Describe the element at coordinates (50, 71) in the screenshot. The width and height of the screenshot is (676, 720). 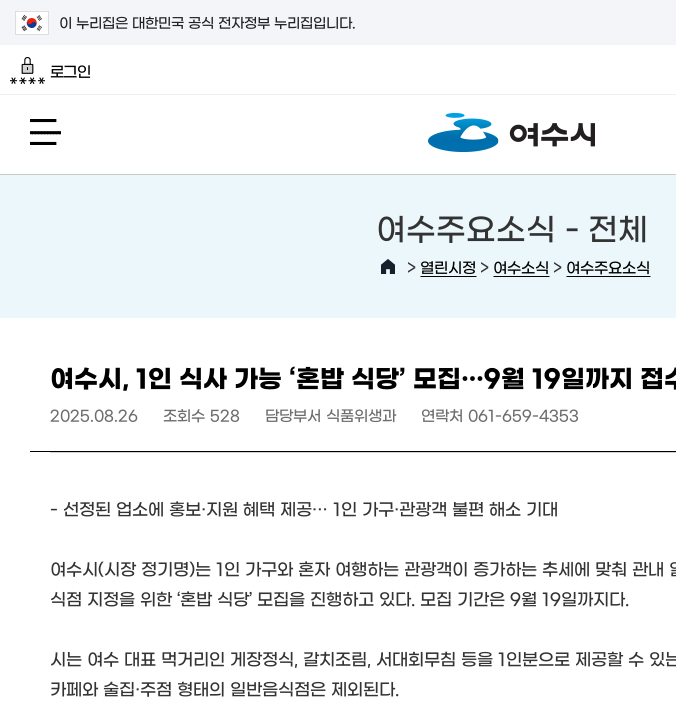
I see `로그인` at that location.